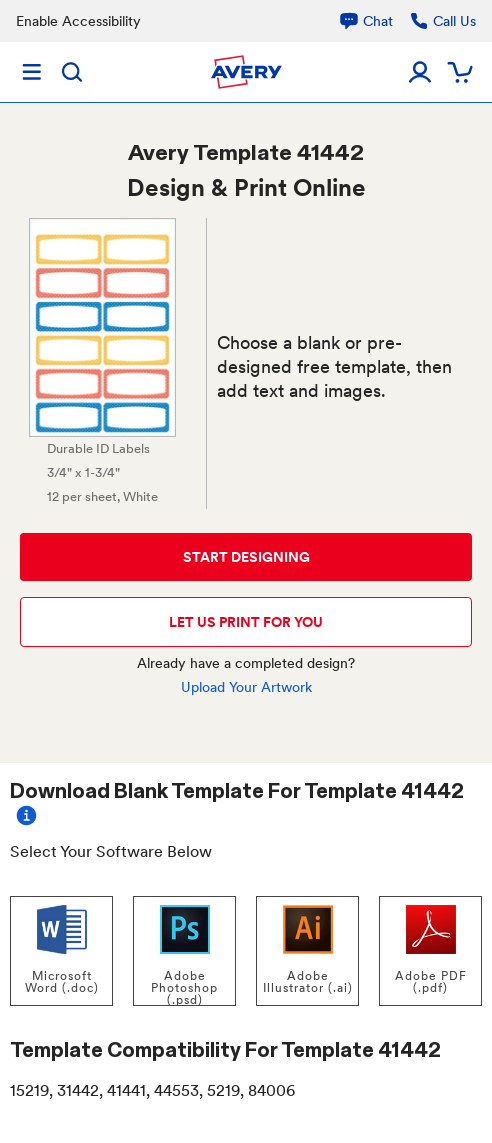  What do you see at coordinates (246, 687) in the screenshot?
I see `Upload Your Artwork` at bounding box center [246, 687].